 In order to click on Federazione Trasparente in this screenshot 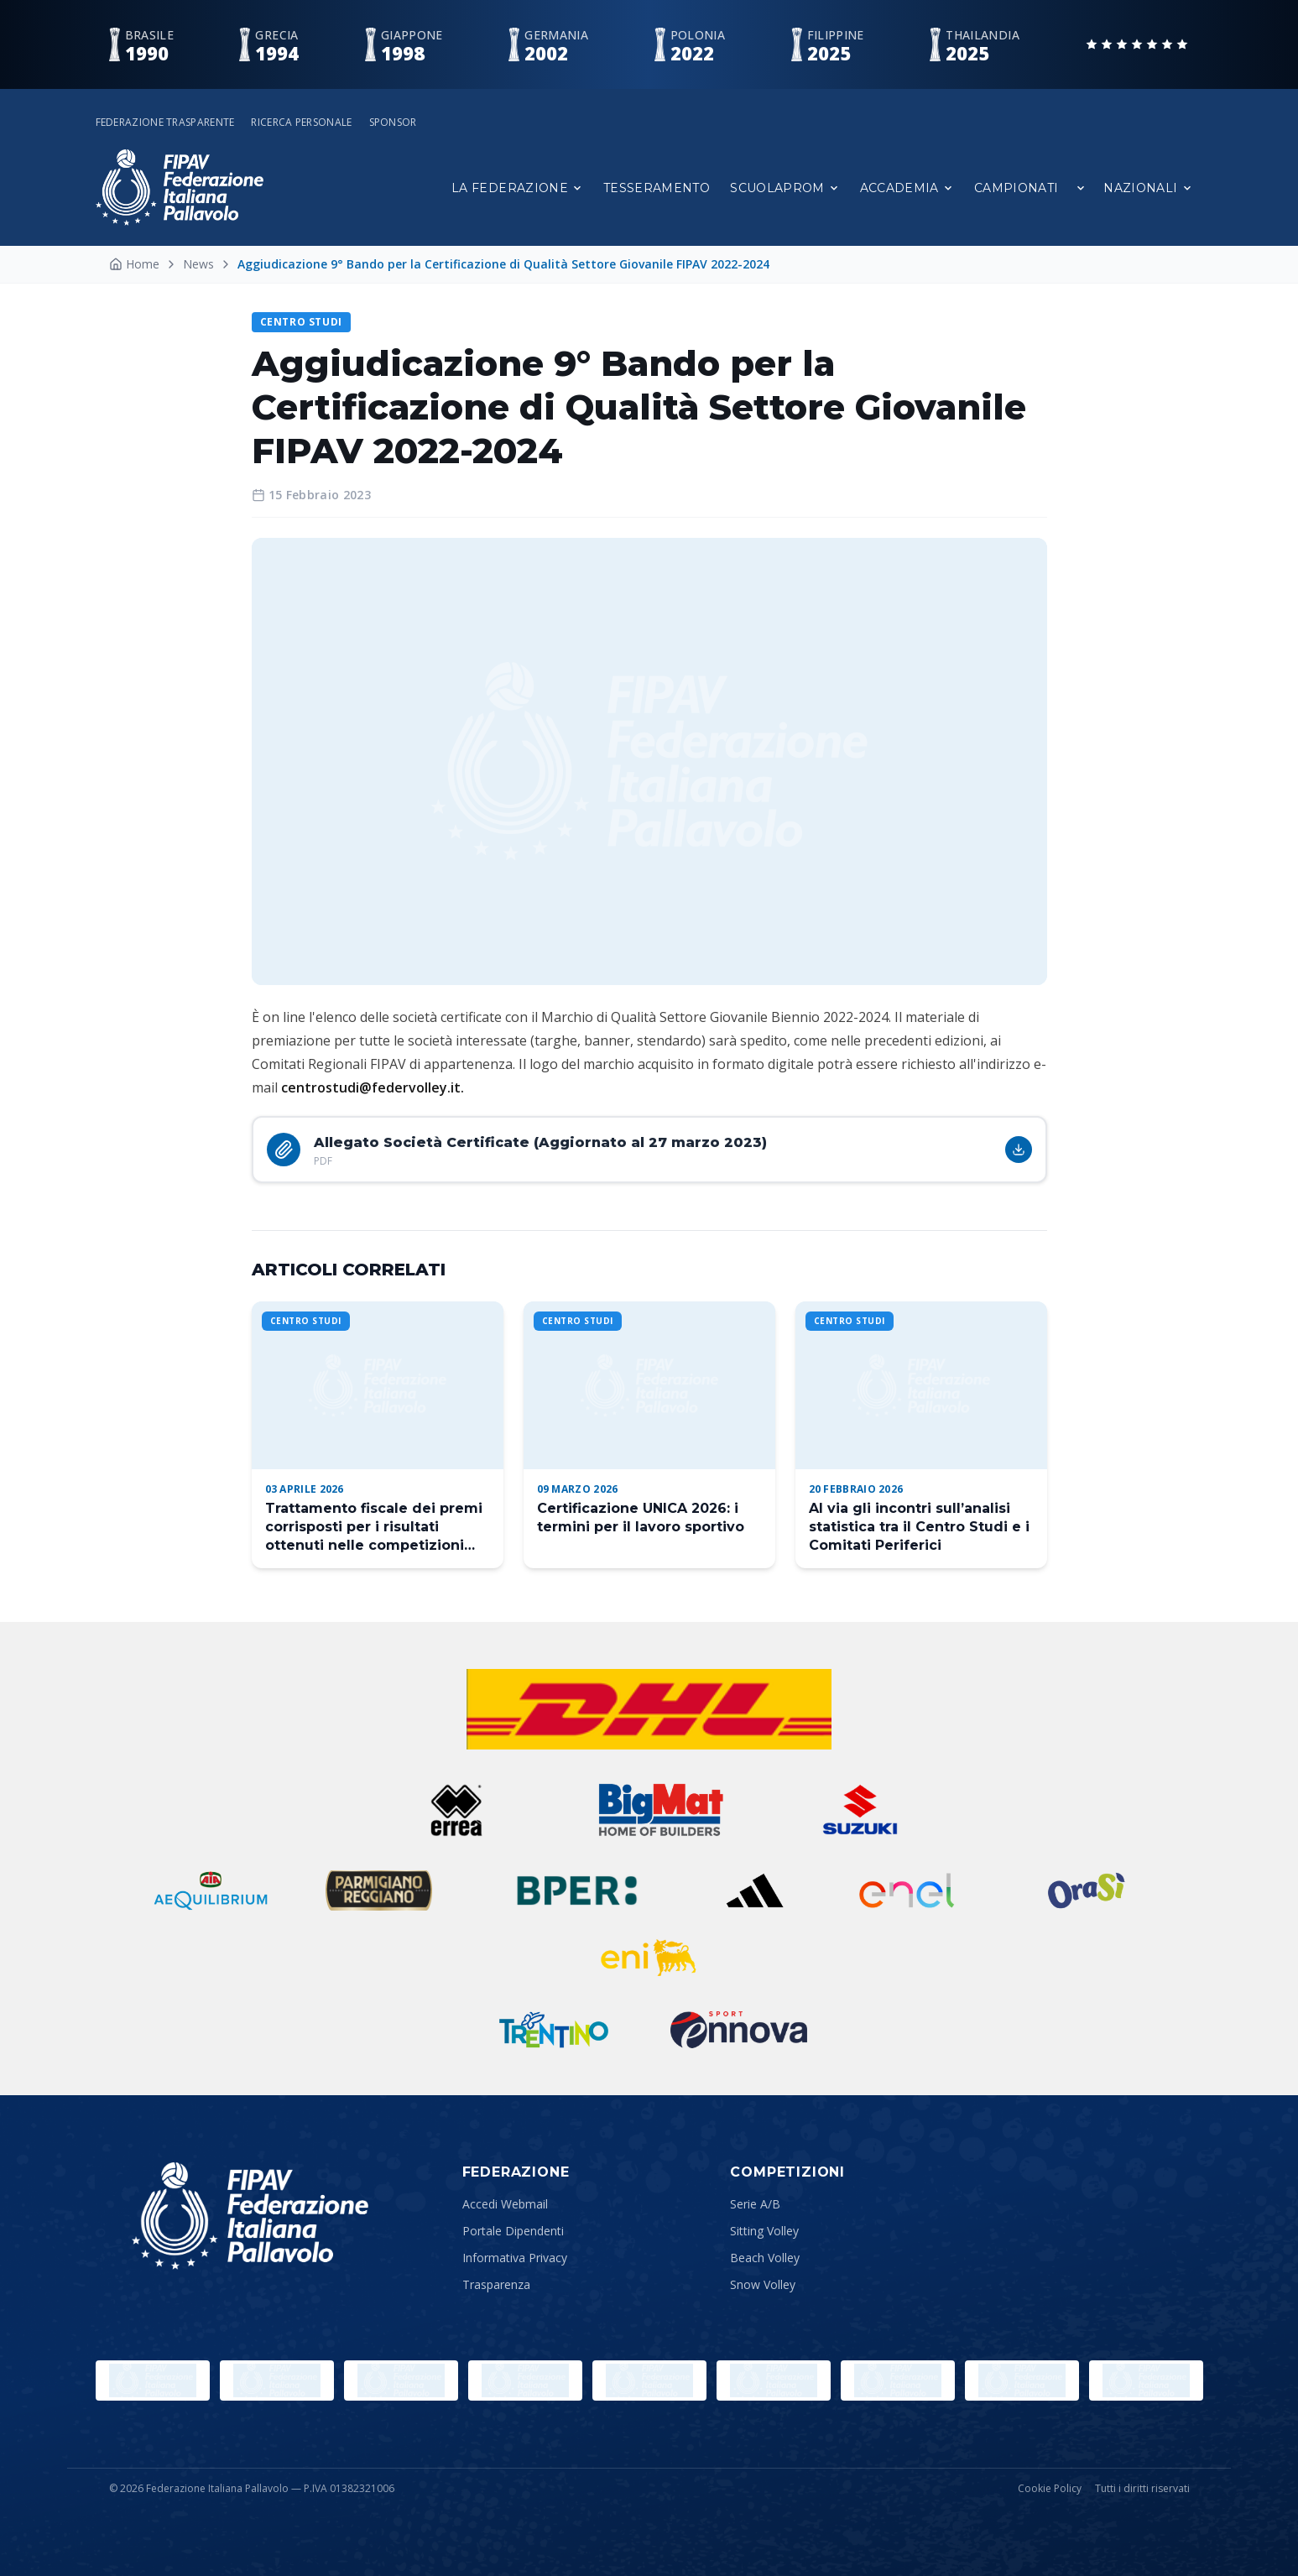, I will do `click(165, 122)`.